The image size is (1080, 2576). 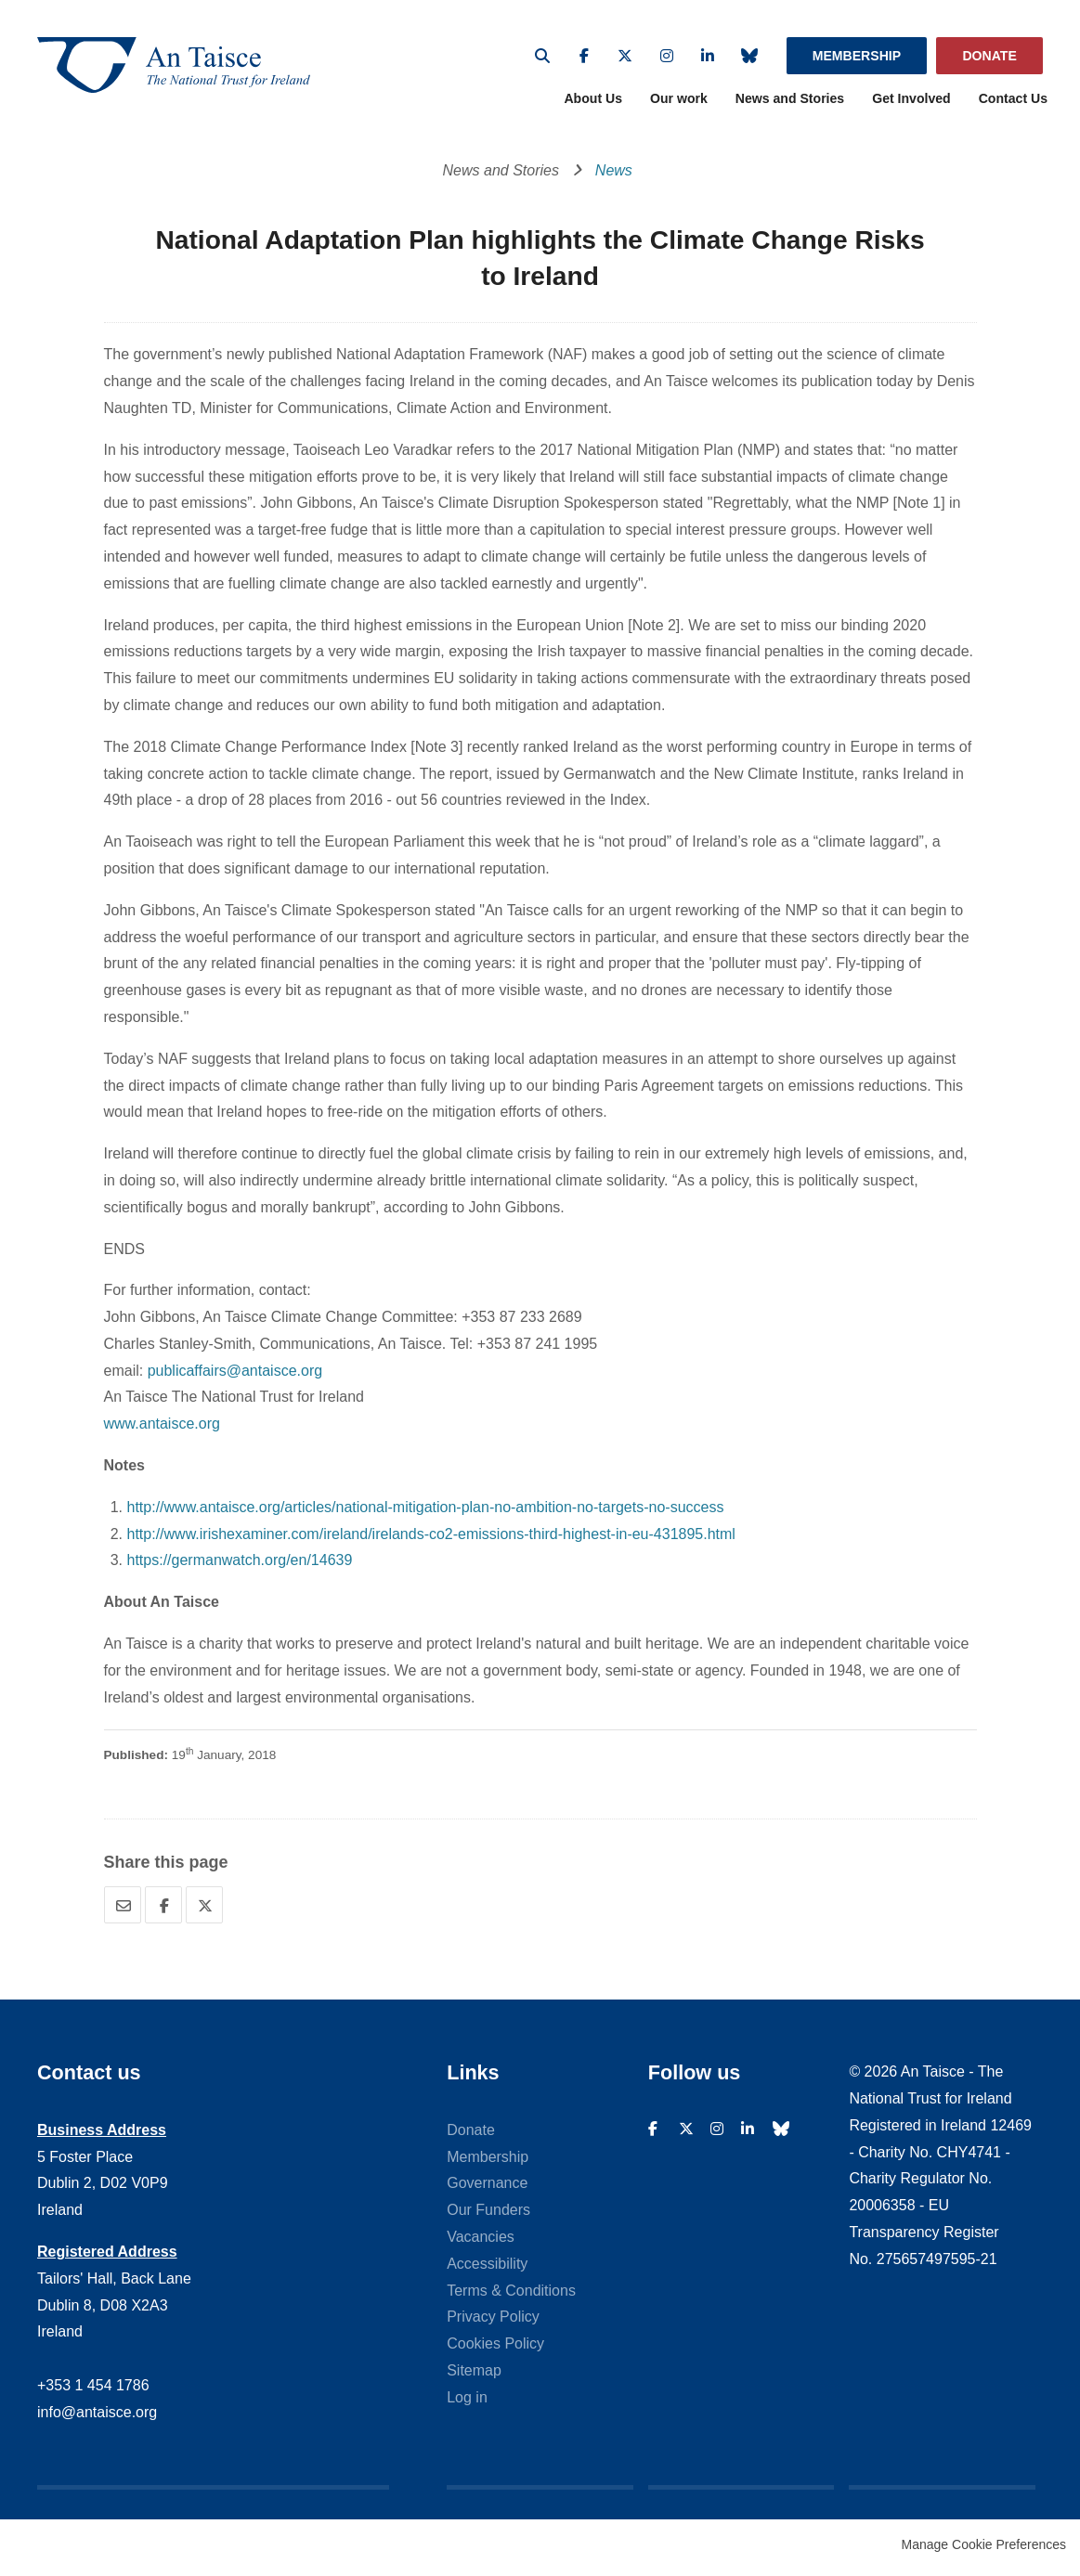 What do you see at coordinates (857, 55) in the screenshot?
I see `Membership` at bounding box center [857, 55].